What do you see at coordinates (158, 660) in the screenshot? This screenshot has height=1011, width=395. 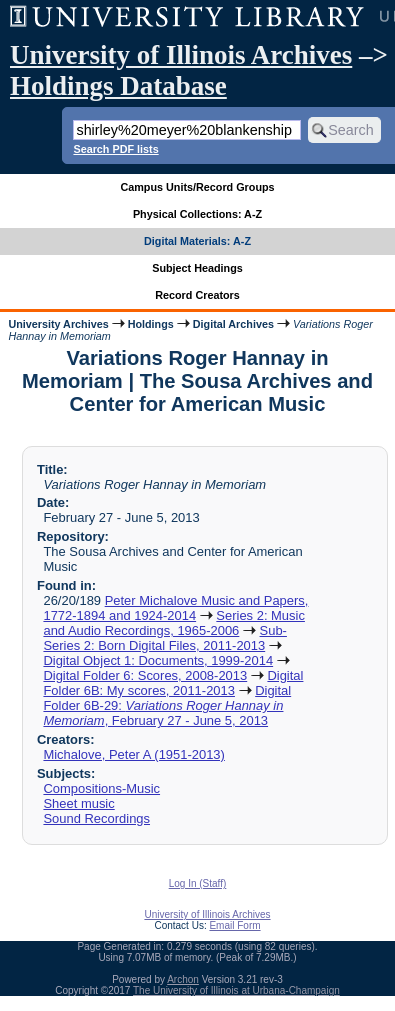 I see `Digital Object 1: Documents, 1999-2014` at bounding box center [158, 660].